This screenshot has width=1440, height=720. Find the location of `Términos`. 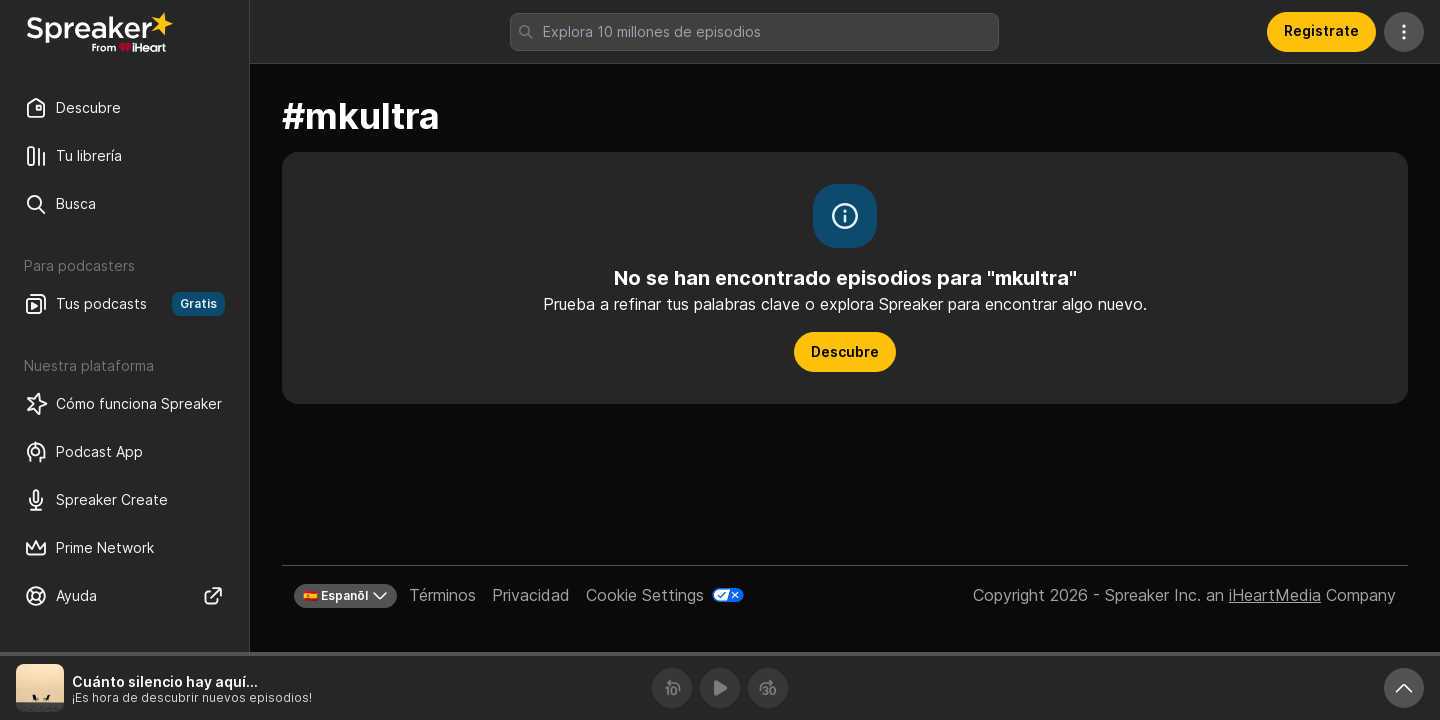

Términos is located at coordinates (442, 595).